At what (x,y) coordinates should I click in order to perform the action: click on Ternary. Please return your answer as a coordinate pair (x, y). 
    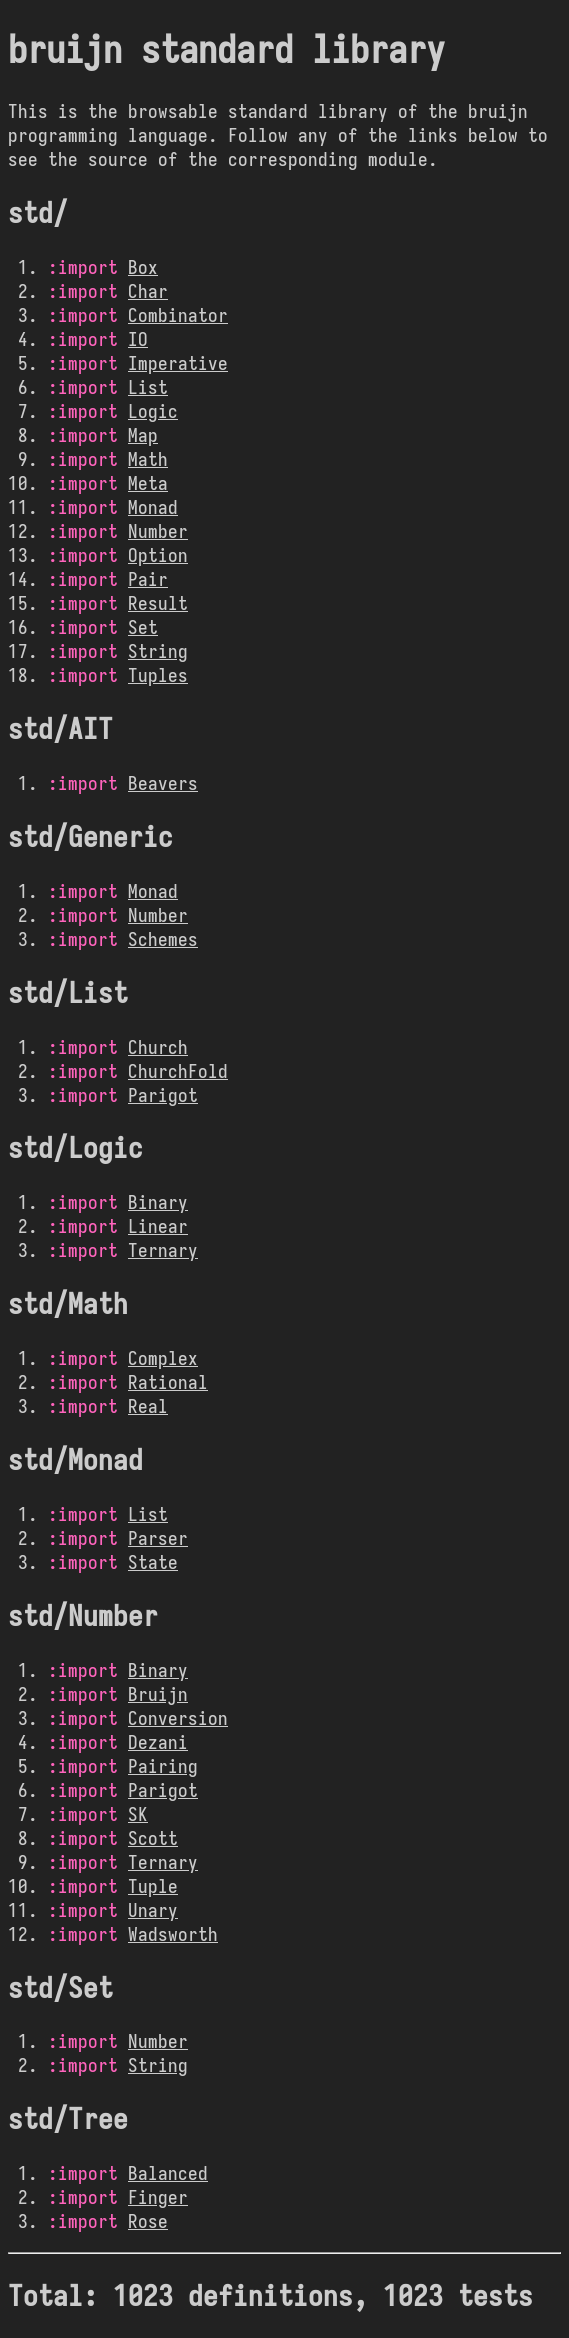
    Looking at the image, I should click on (163, 1250).